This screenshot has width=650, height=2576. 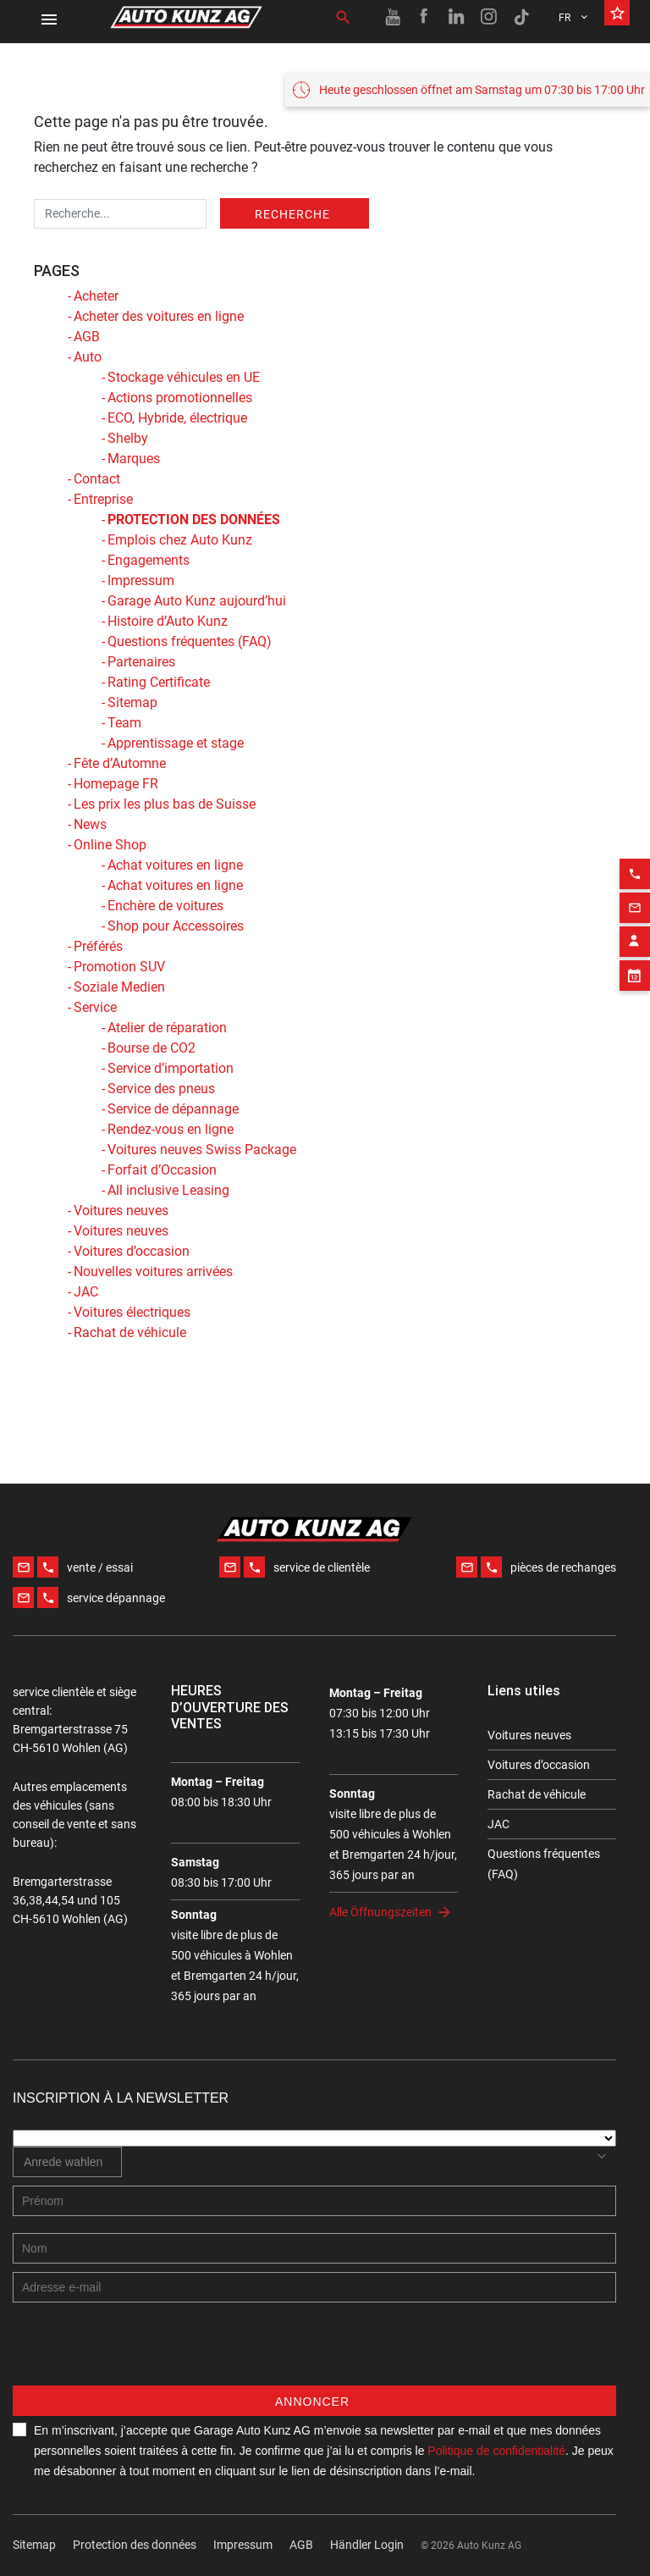 What do you see at coordinates (130, 1332) in the screenshot?
I see `Rachat de véhicule` at bounding box center [130, 1332].